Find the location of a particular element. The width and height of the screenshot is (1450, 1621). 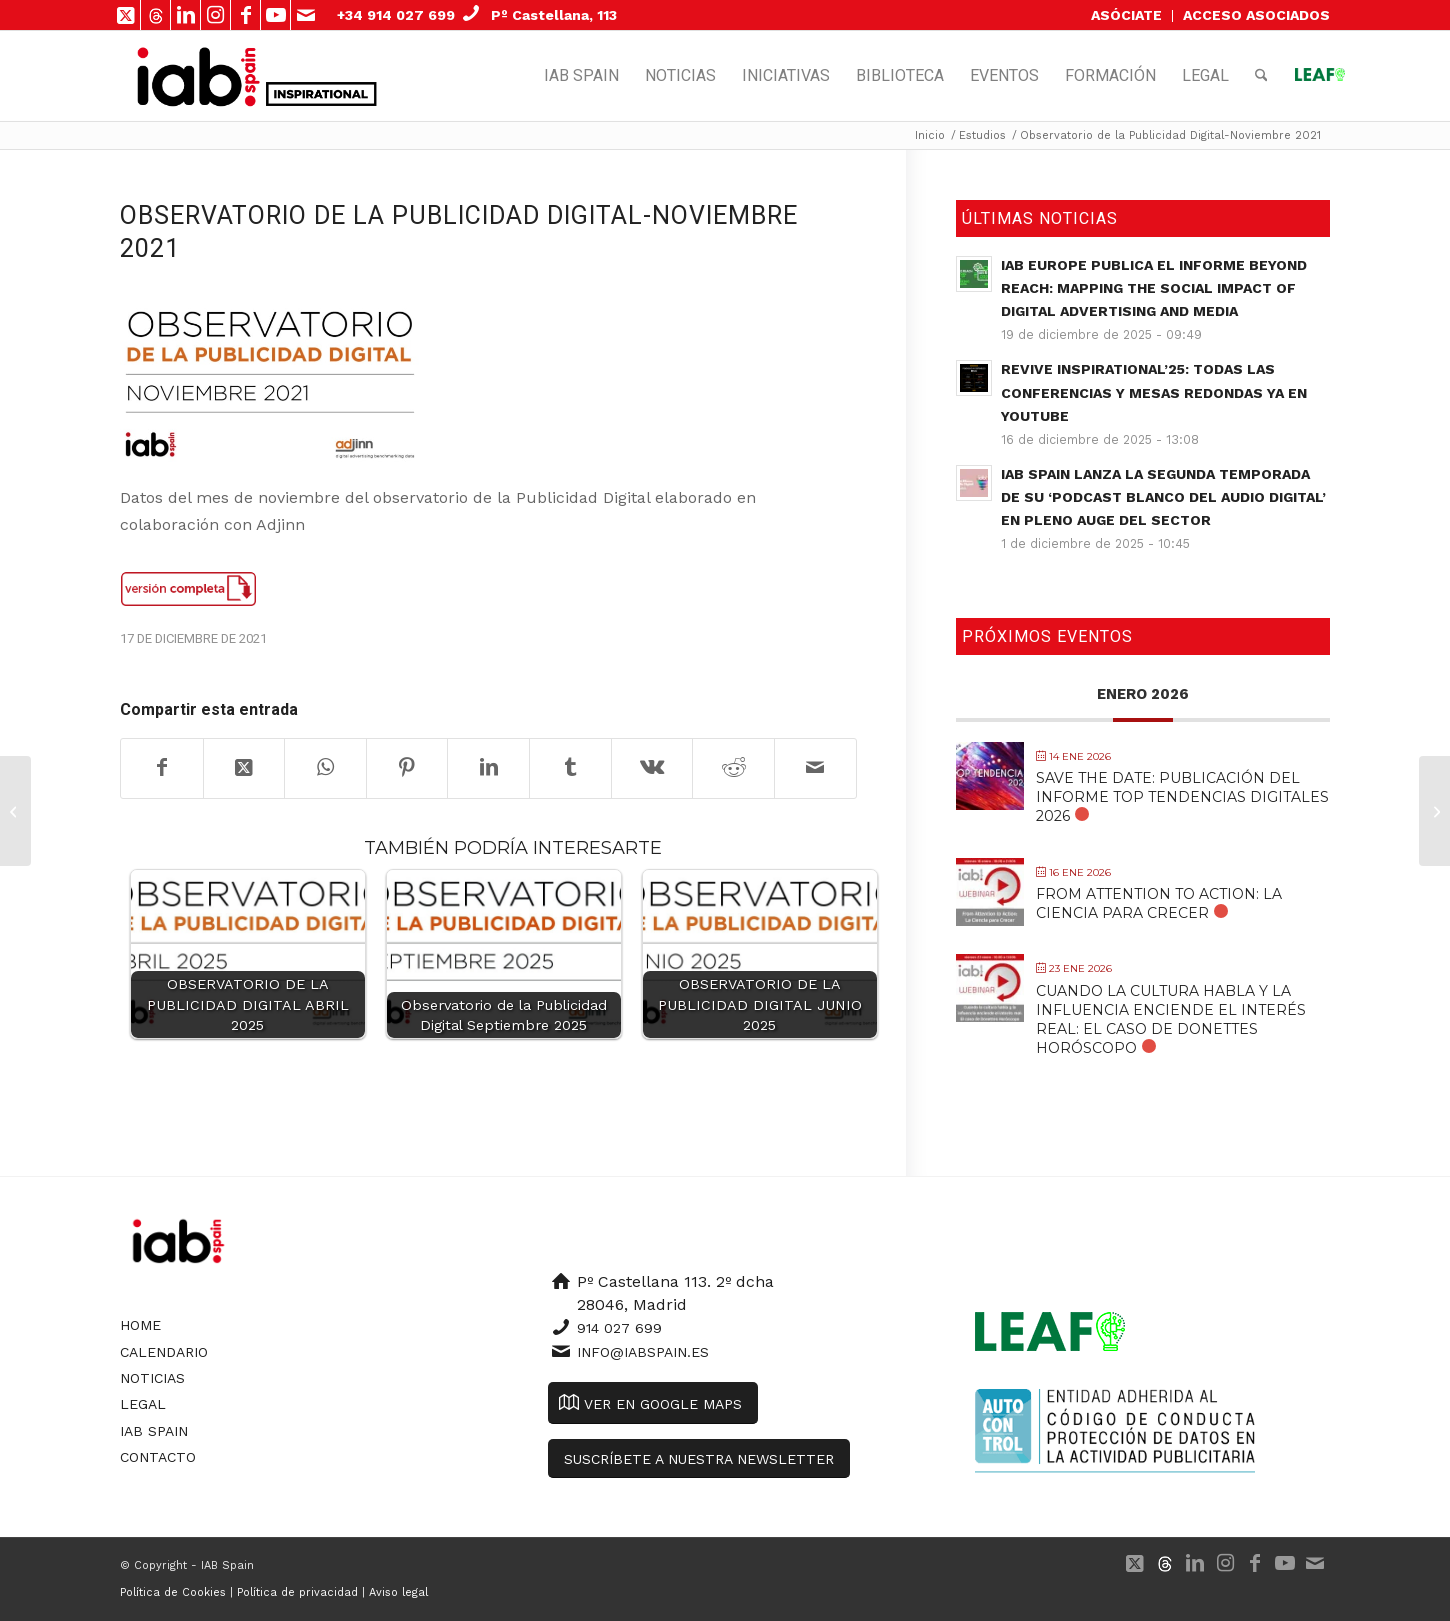

Noticias is located at coordinates (152, 1378).